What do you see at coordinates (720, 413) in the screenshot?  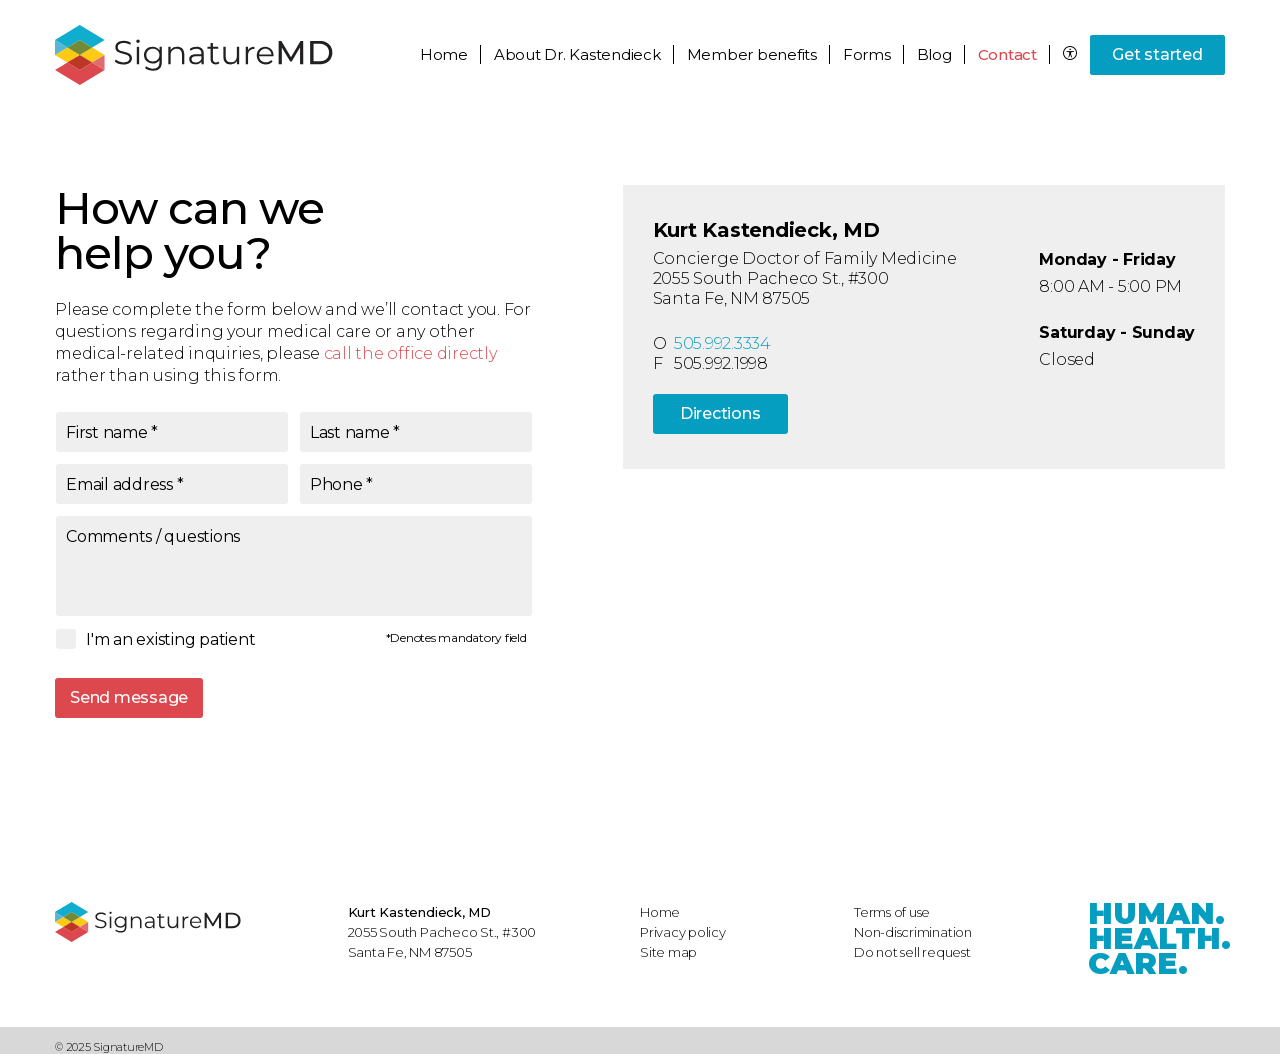 I see `Directions` at bounding box center [720, 413].